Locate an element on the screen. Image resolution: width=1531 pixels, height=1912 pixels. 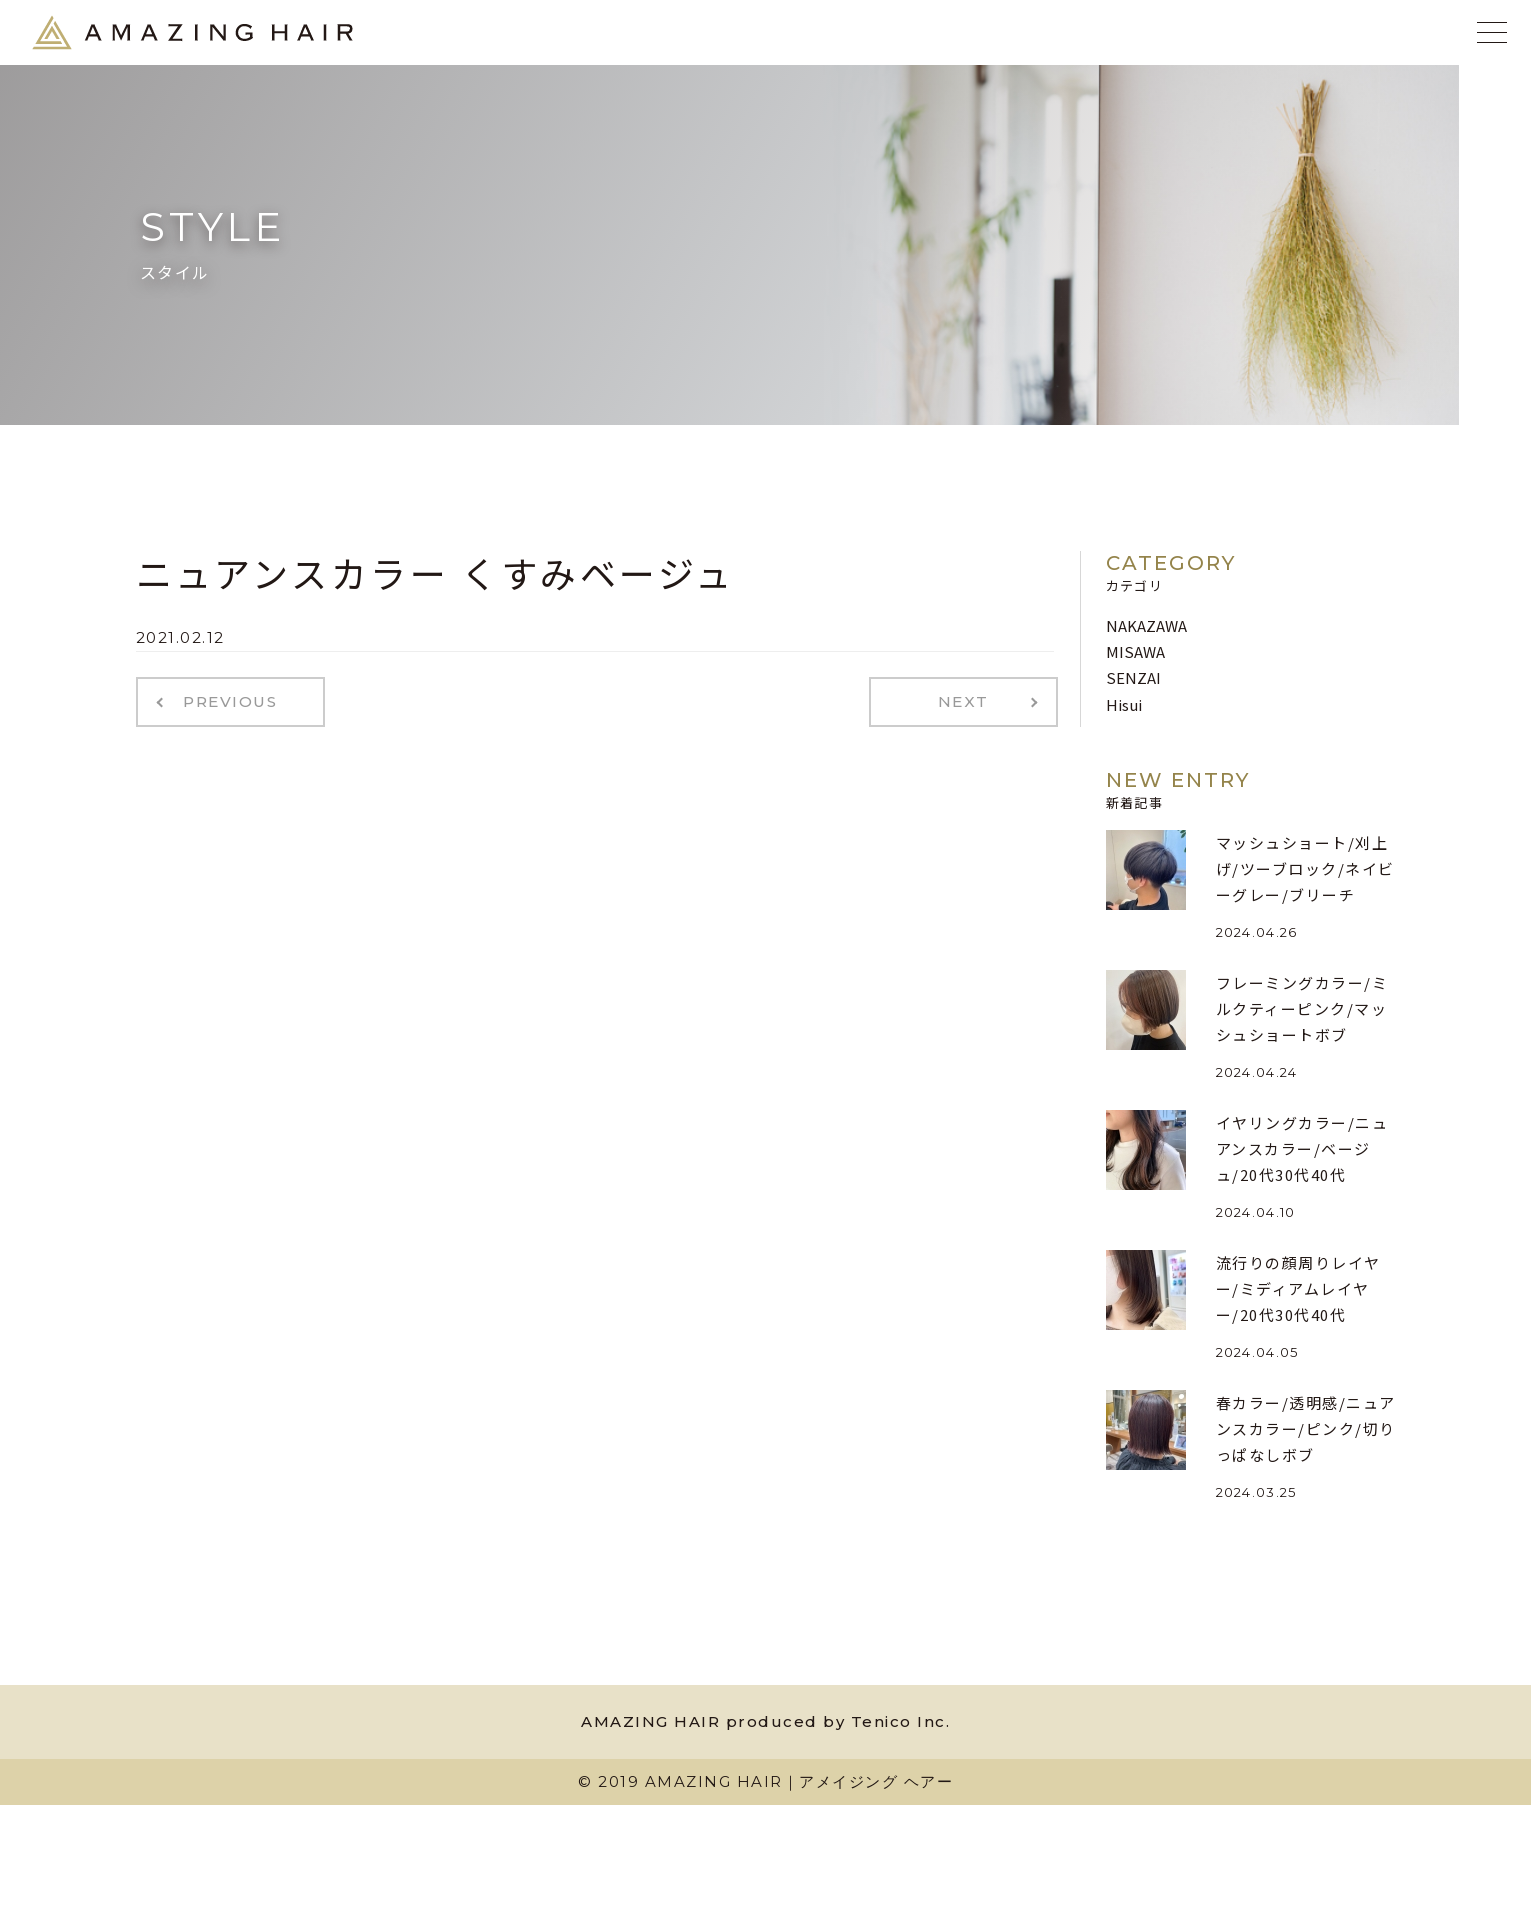
イヤリングカラー/ニュアンスカラー/ベージュ/20代30代40代 is located at coordinates (1302, 1149).